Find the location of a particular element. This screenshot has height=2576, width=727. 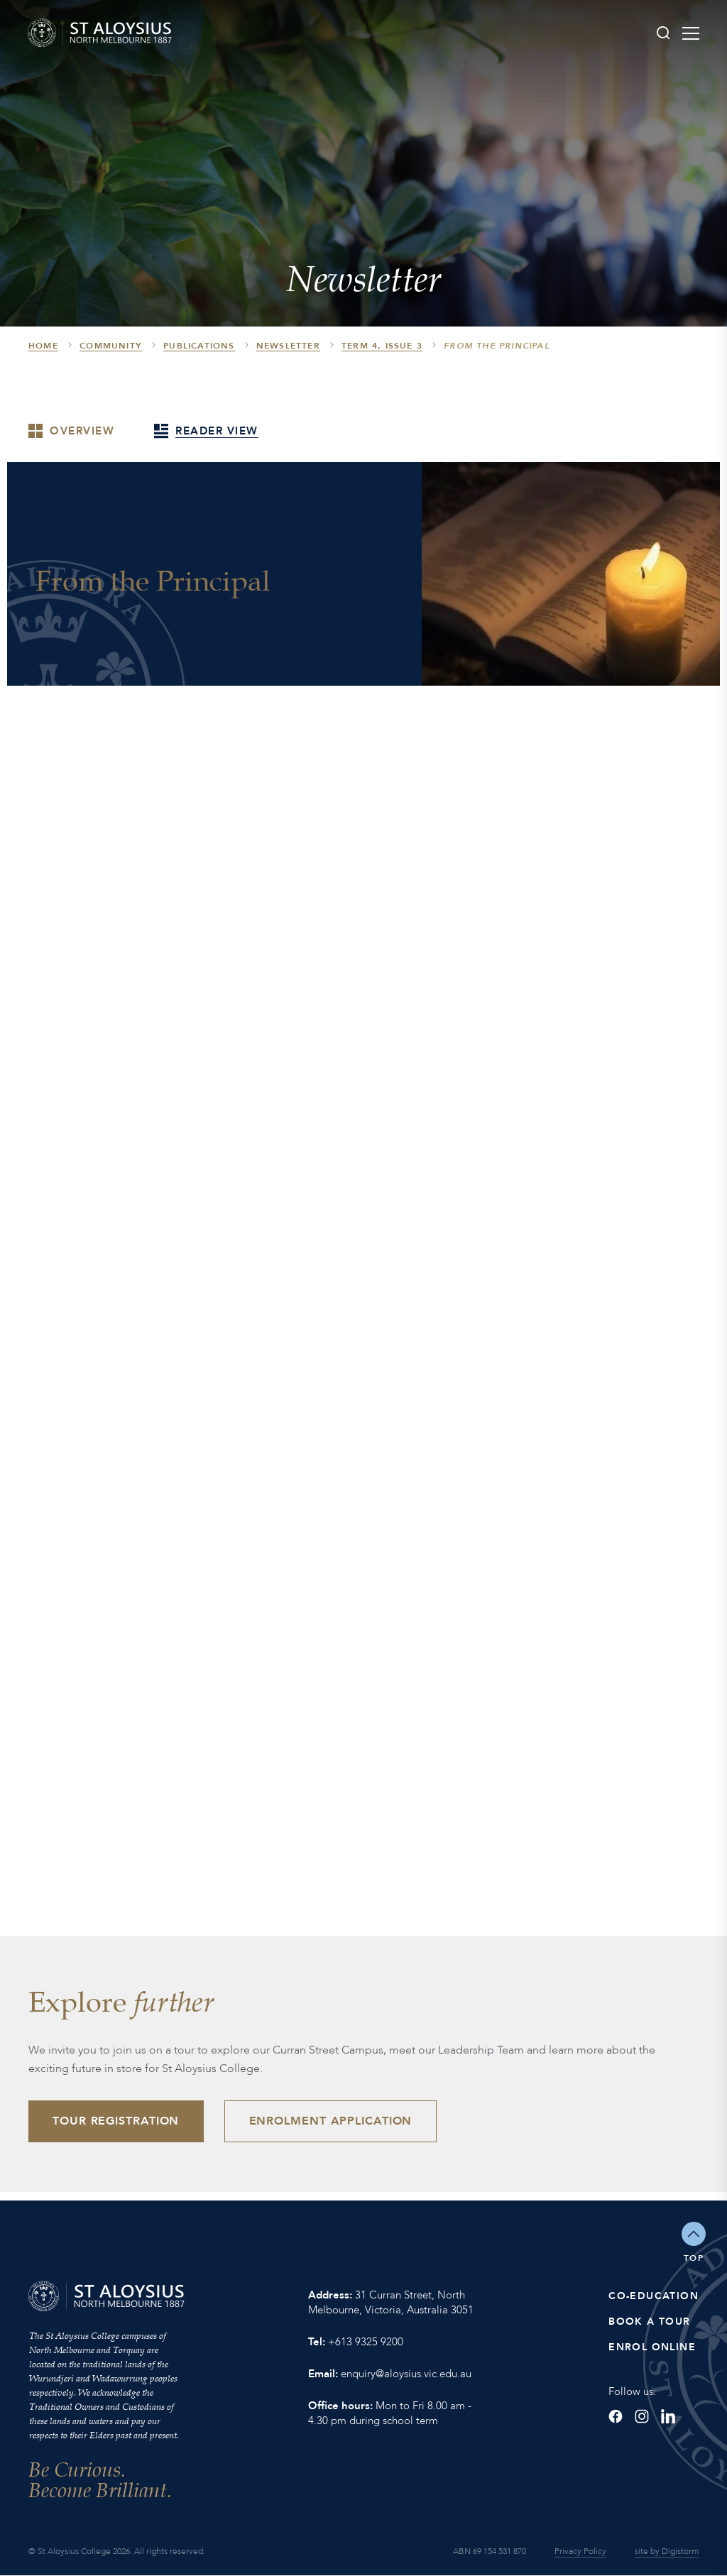

site by Digistorm is located at coordinates (667, 2552).